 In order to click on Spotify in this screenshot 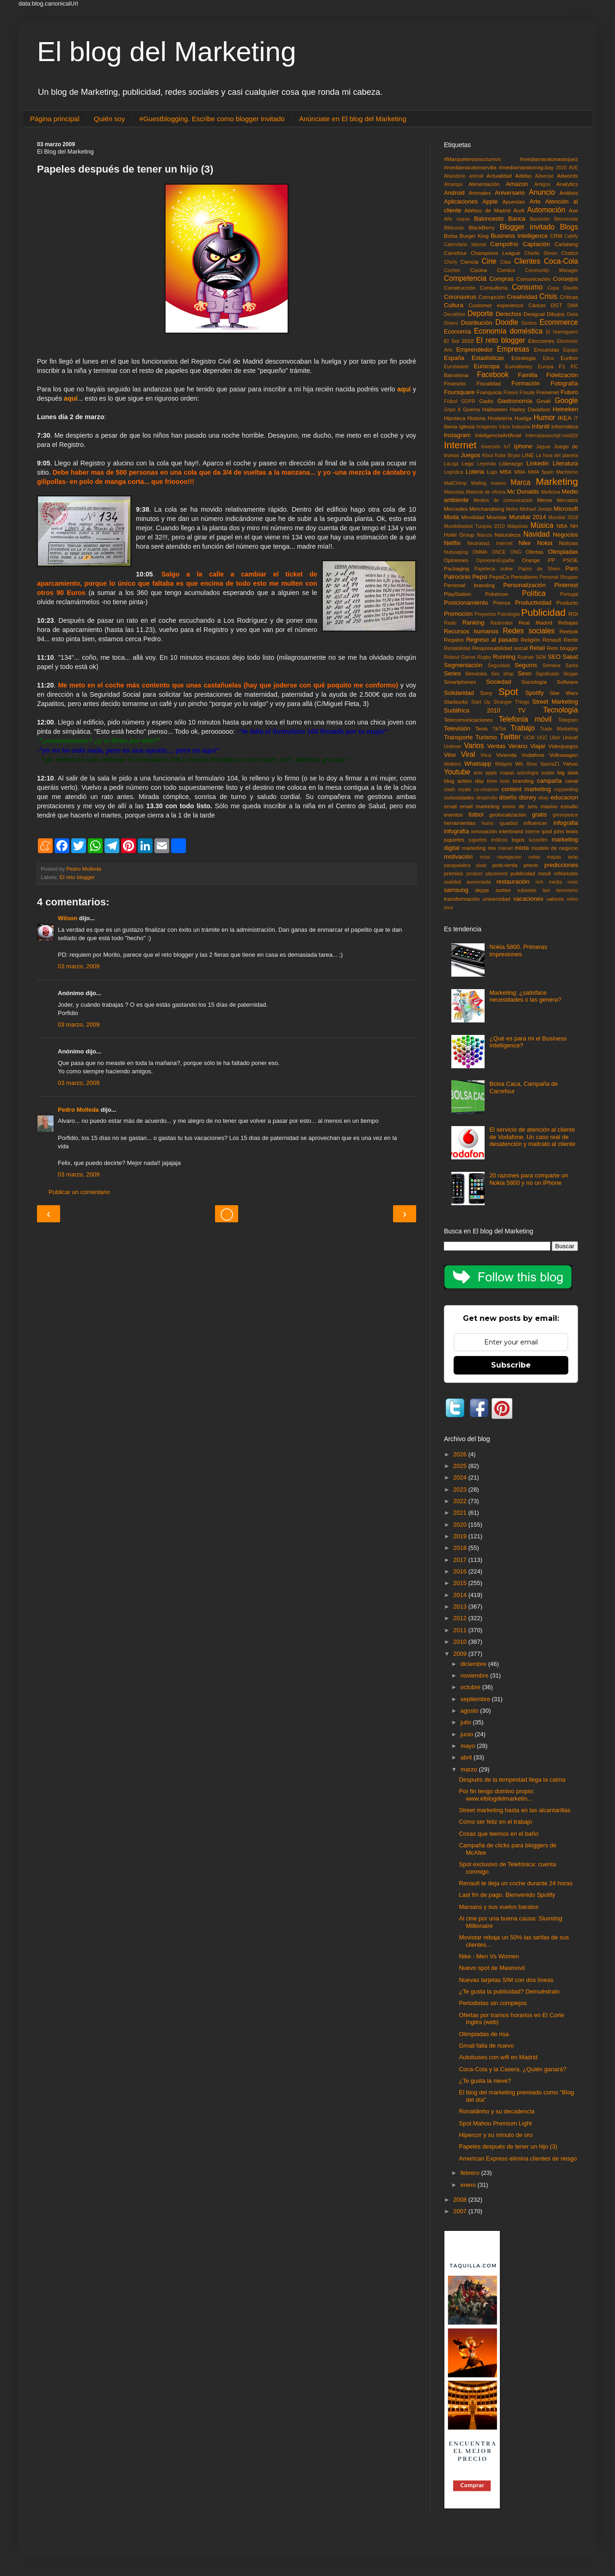, I will do `click(534, 692)`.